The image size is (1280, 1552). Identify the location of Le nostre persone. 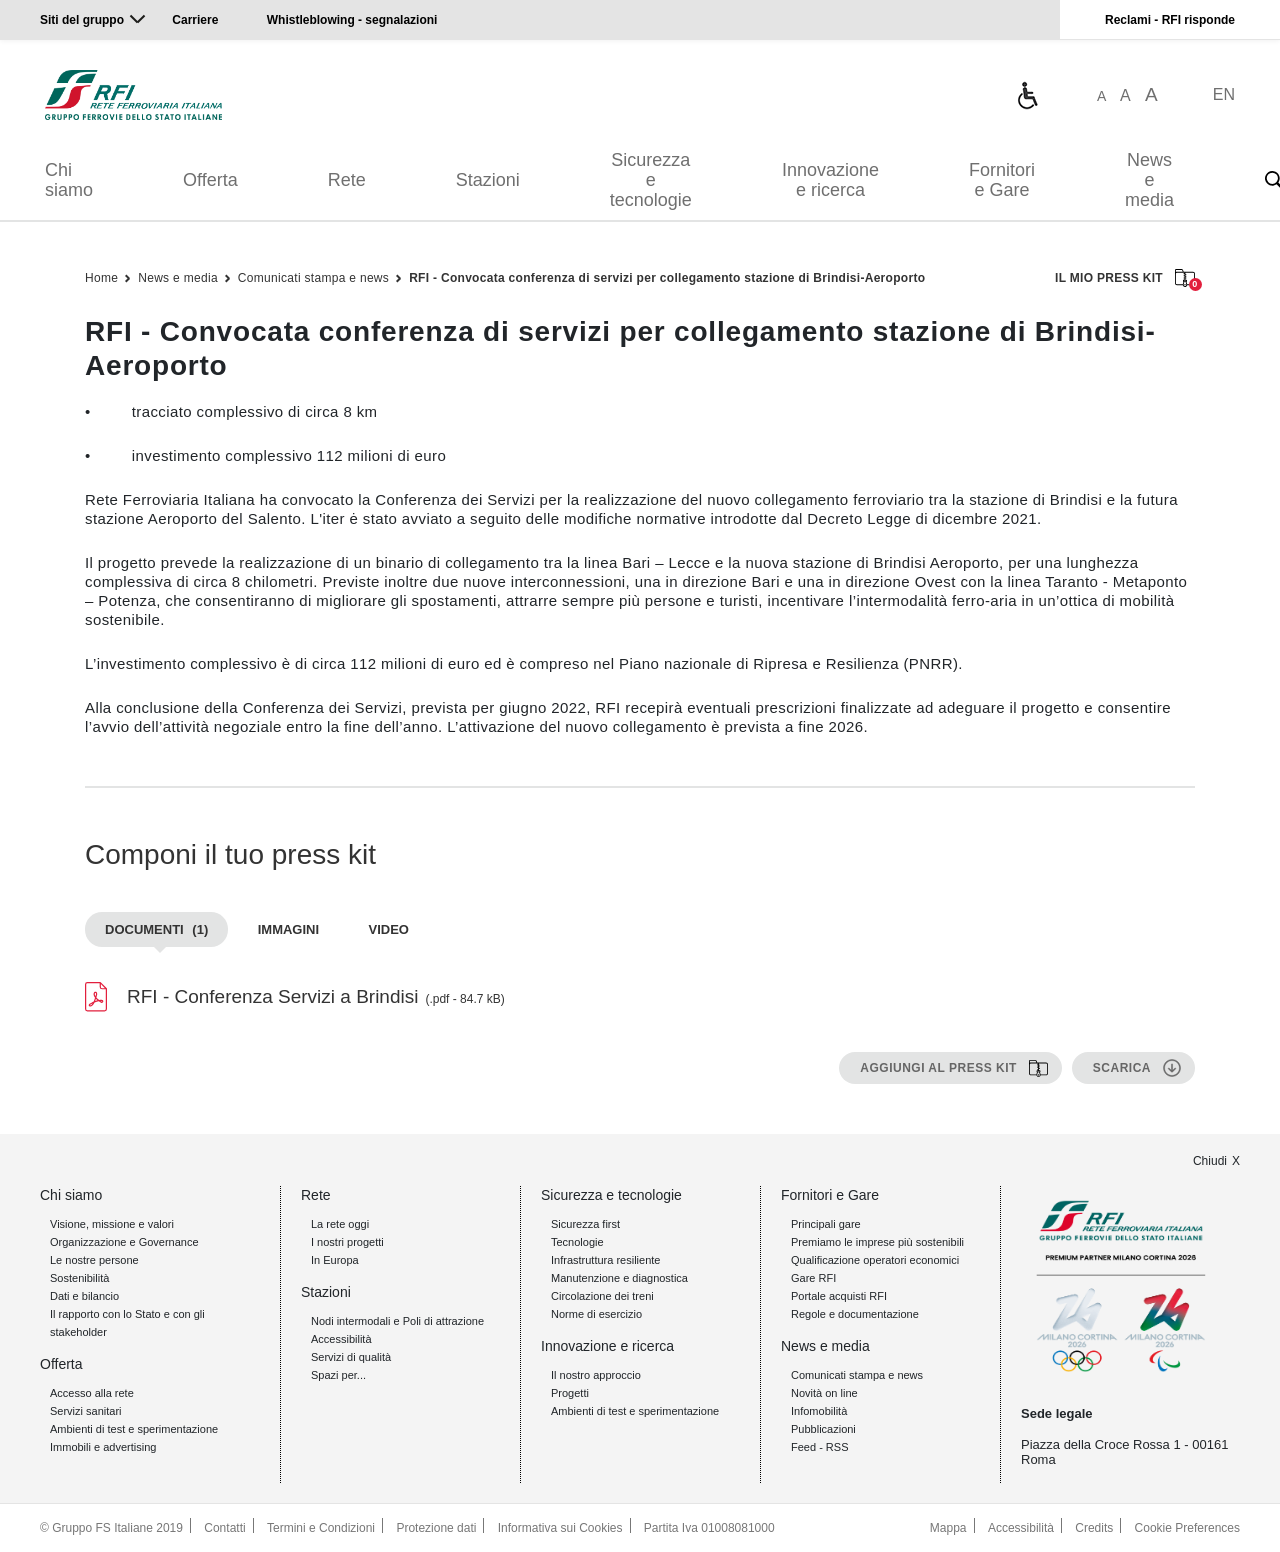
(94, 1260).